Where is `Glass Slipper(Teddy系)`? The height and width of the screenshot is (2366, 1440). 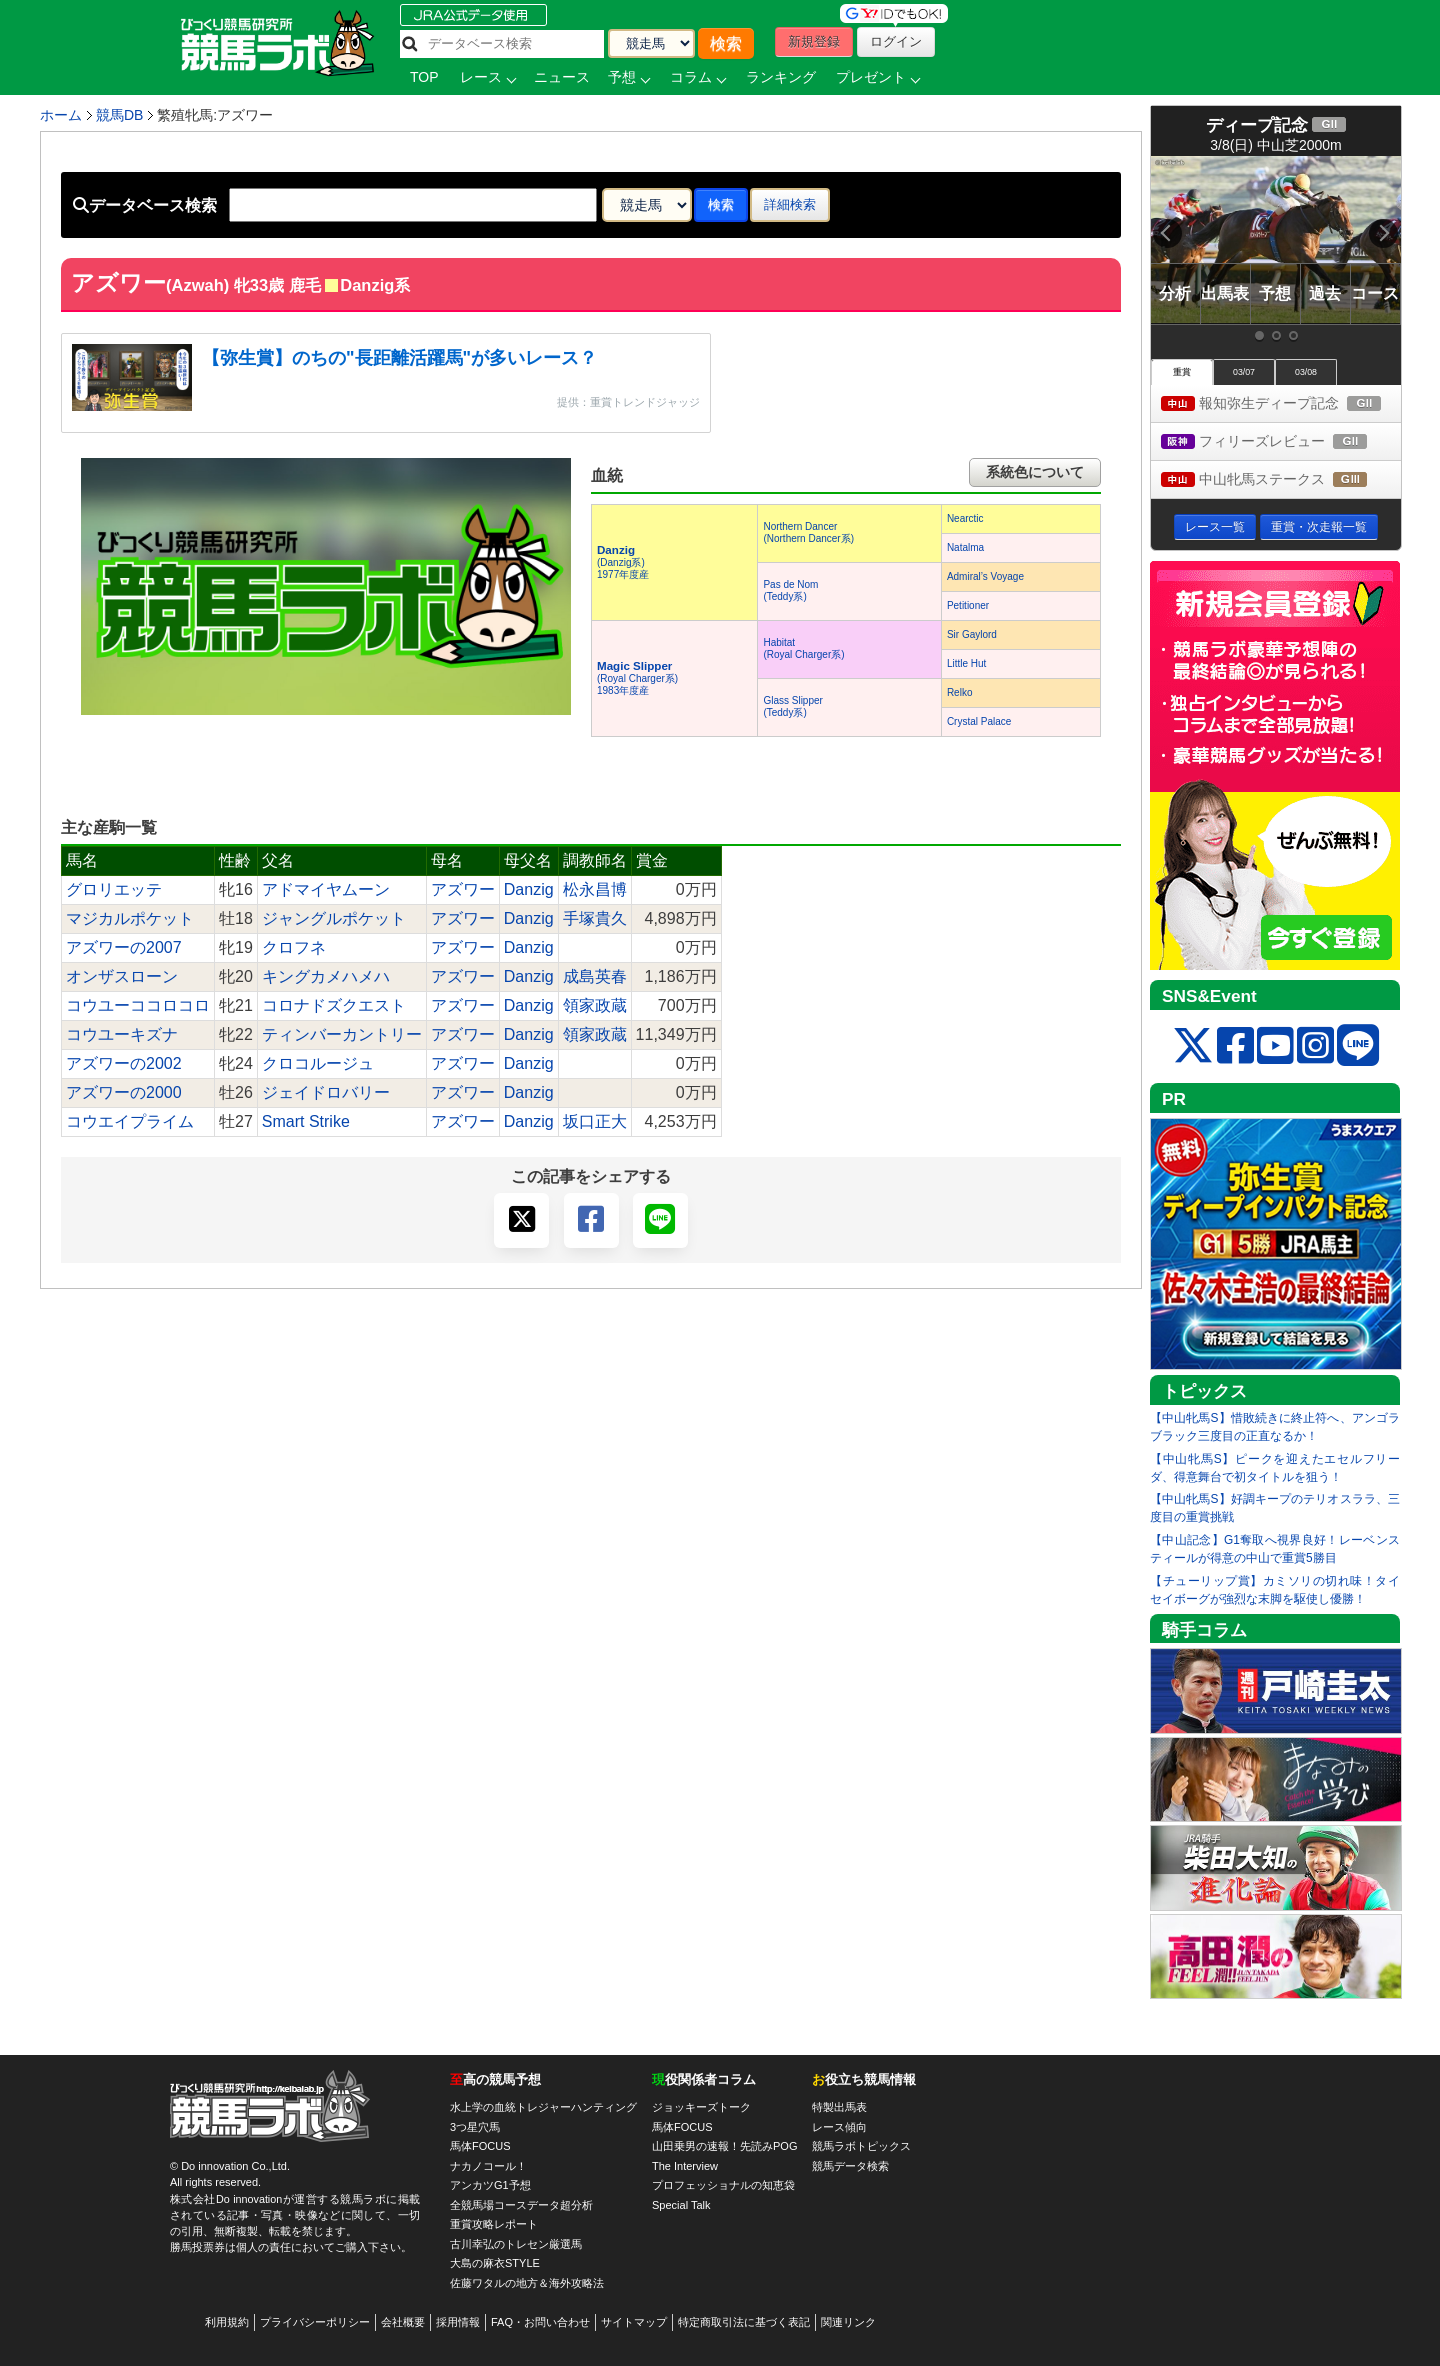
Glass Slipper(Teddy系) is located at coordinates (792, 706).